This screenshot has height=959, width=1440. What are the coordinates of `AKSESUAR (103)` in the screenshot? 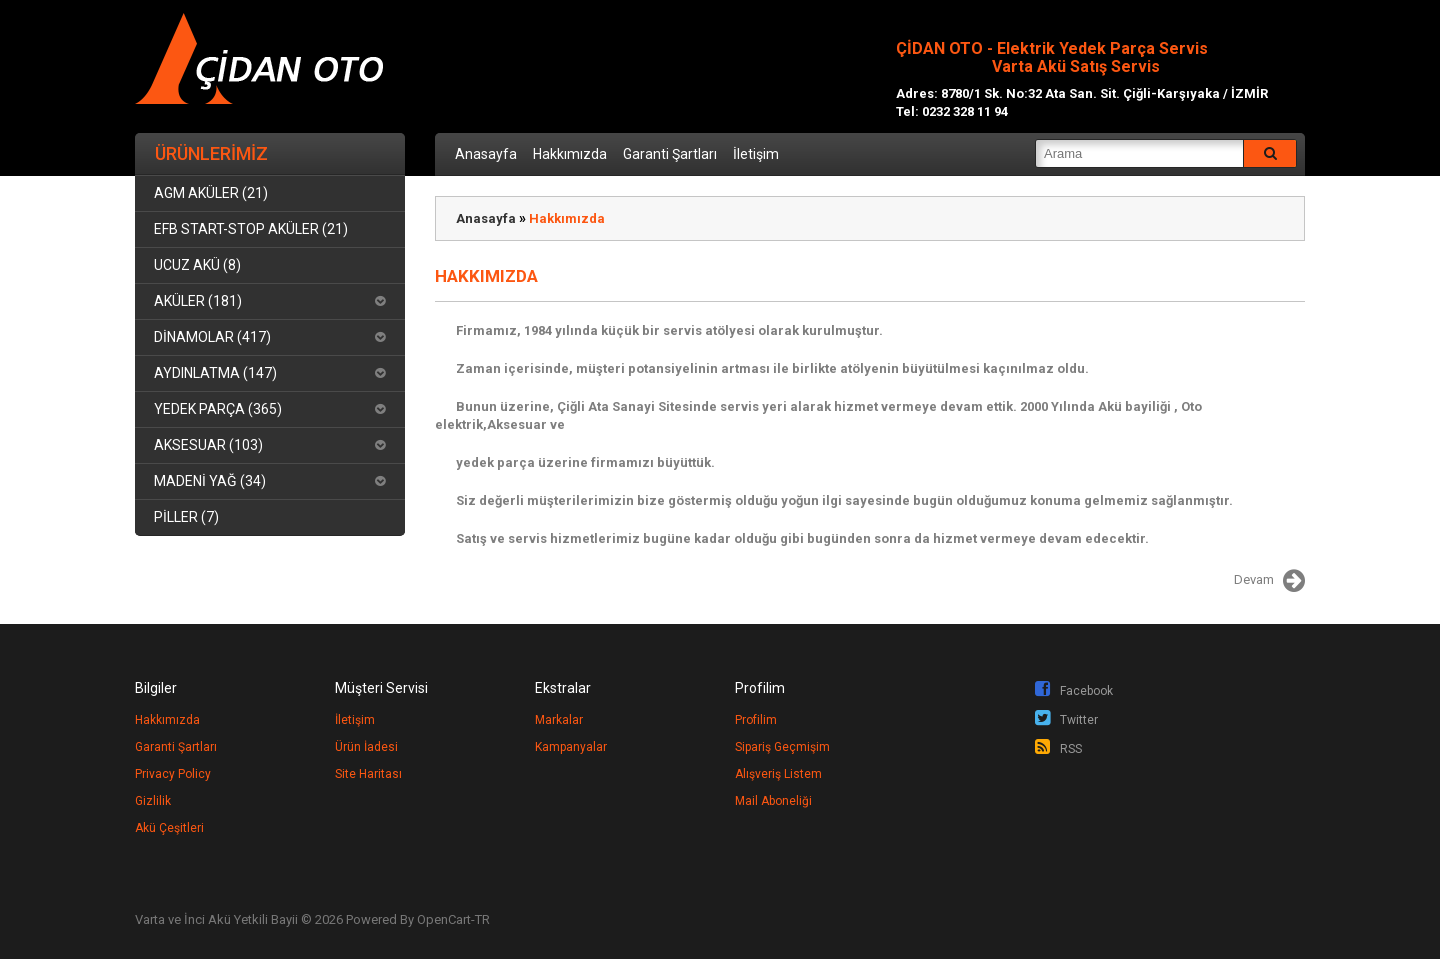 It's located at (208, 445).